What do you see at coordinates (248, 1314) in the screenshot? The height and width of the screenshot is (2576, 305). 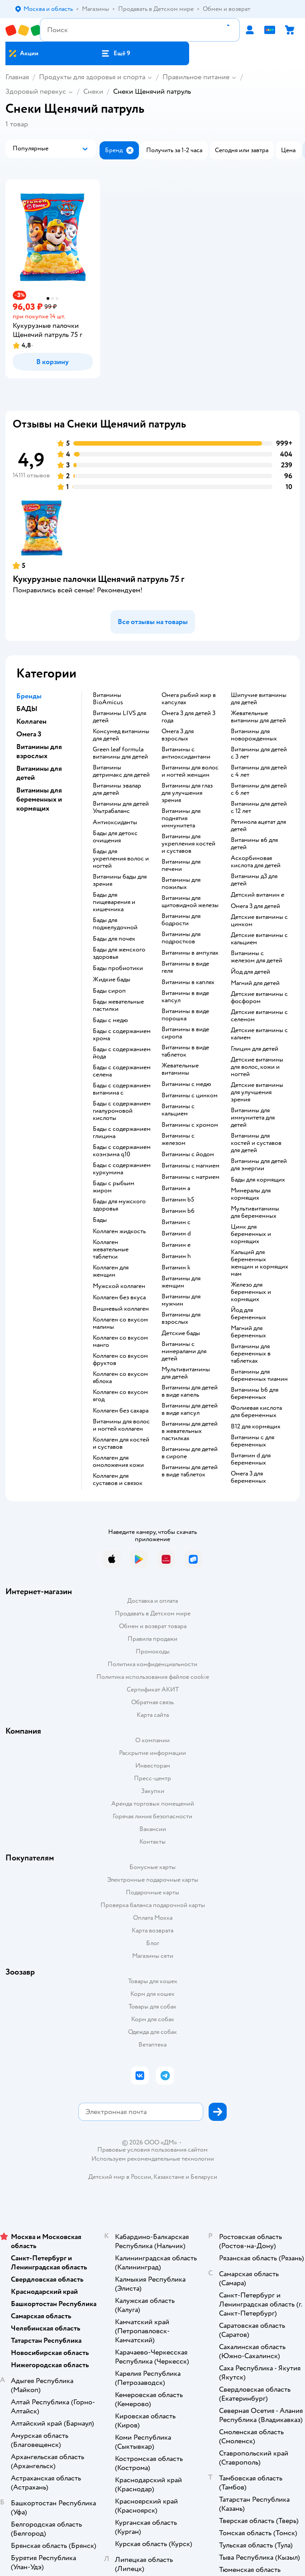 I see `Йод для беременных` at bounding box center [248, 1314].